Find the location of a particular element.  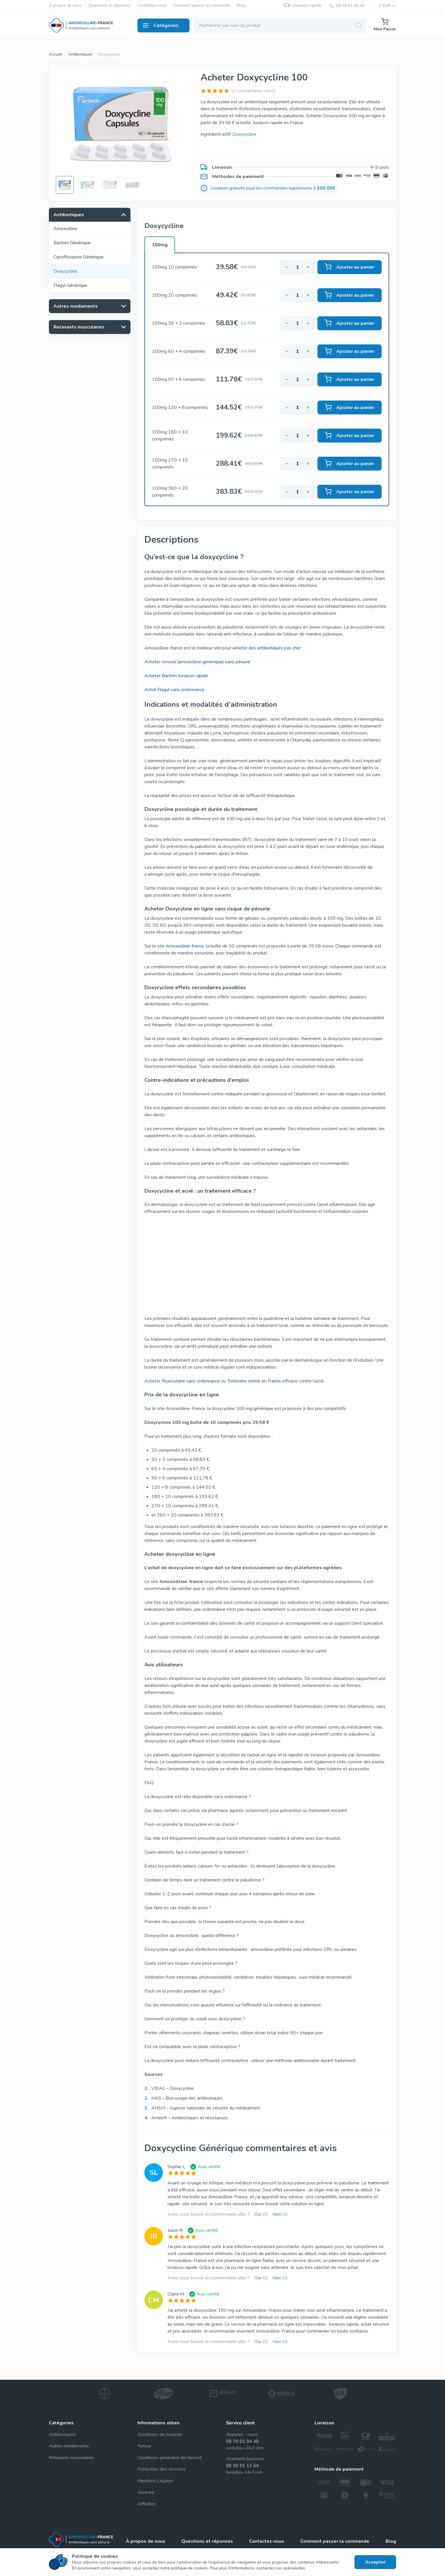

Accepter is located at coordinates (375, 2562).